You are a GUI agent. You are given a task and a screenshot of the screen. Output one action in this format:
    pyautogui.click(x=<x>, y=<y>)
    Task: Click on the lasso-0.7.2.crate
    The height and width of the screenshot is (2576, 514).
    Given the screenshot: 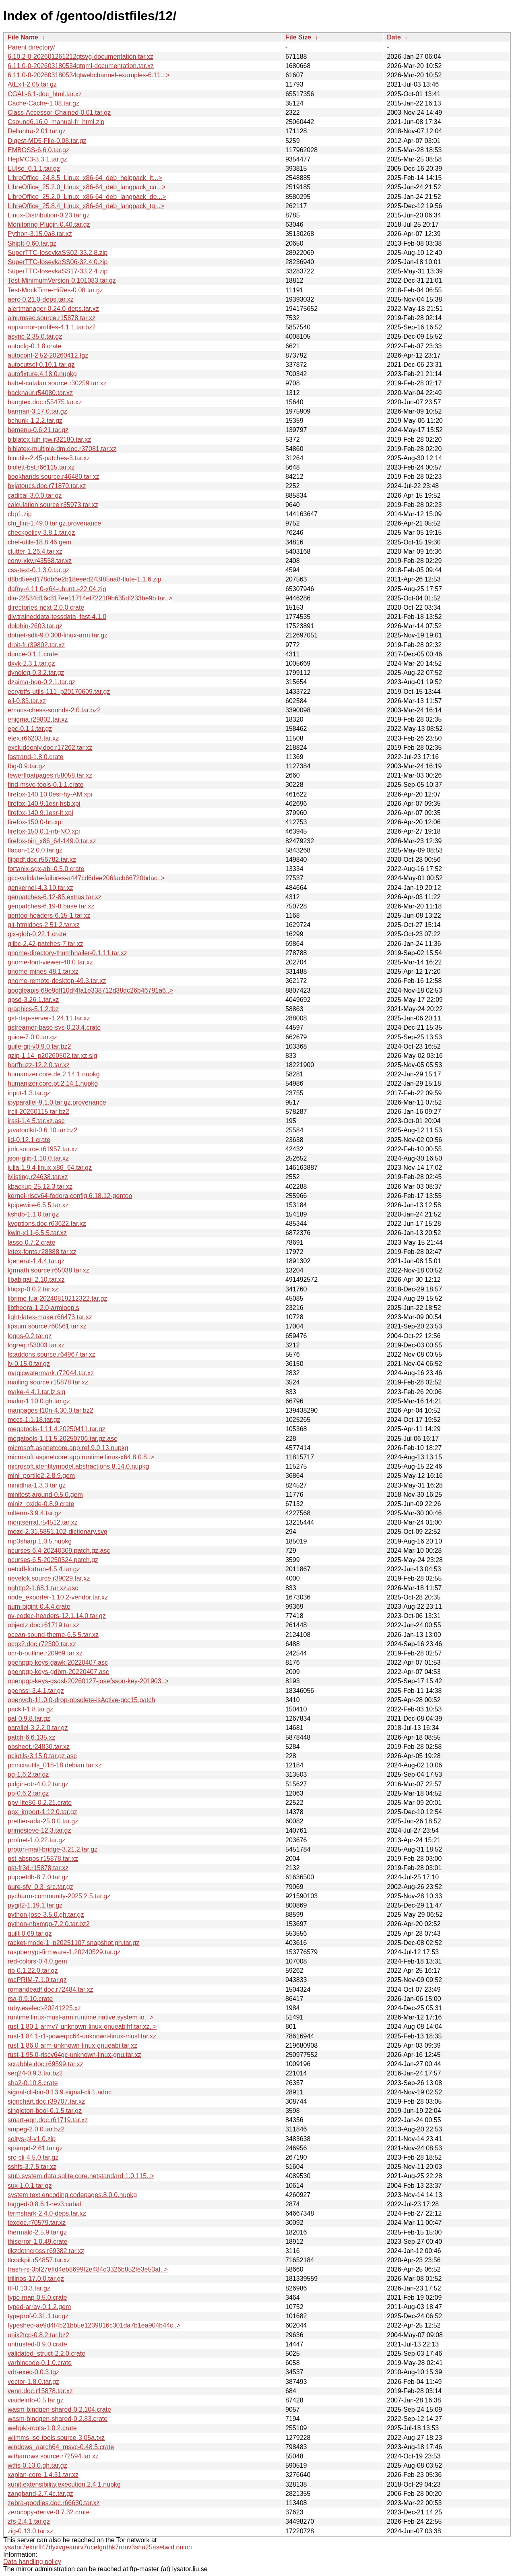 What is the action you would take?
    pyautogui.click(x=31, y=1242)
    